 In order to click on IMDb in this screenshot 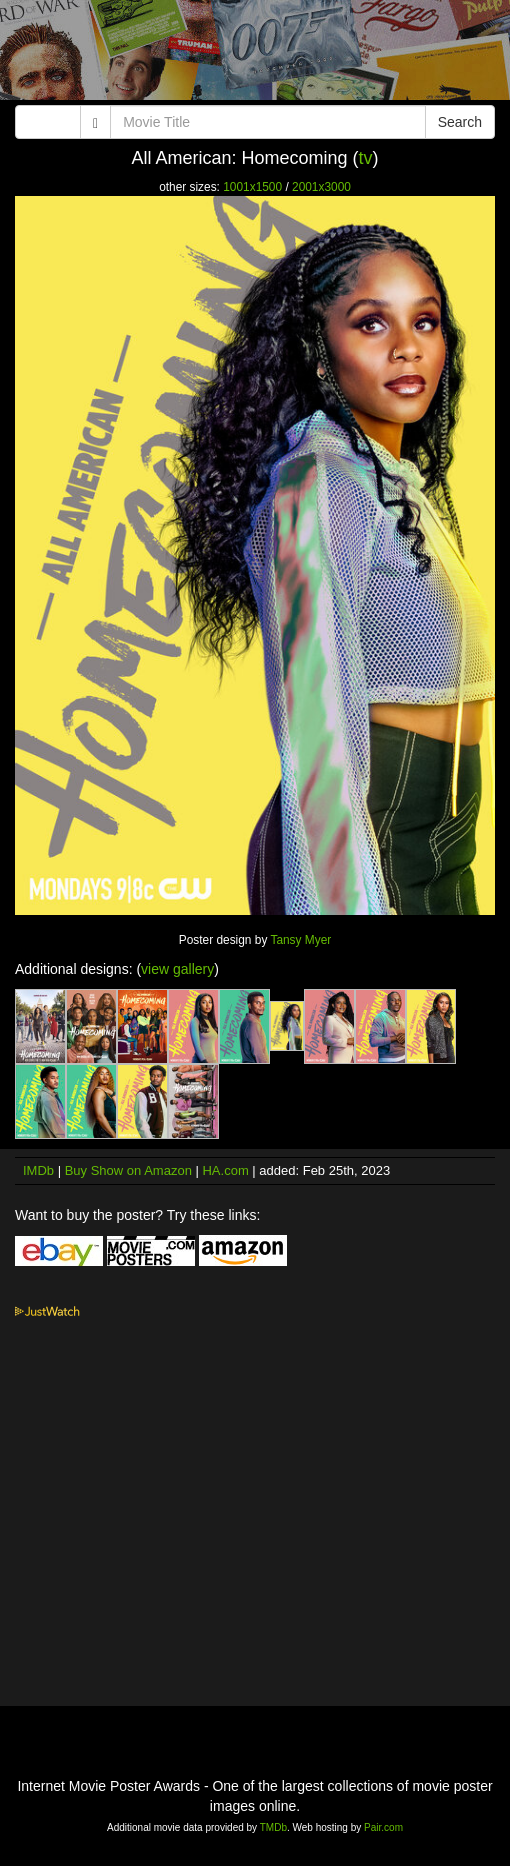, I will do `click(38, 1170)`.